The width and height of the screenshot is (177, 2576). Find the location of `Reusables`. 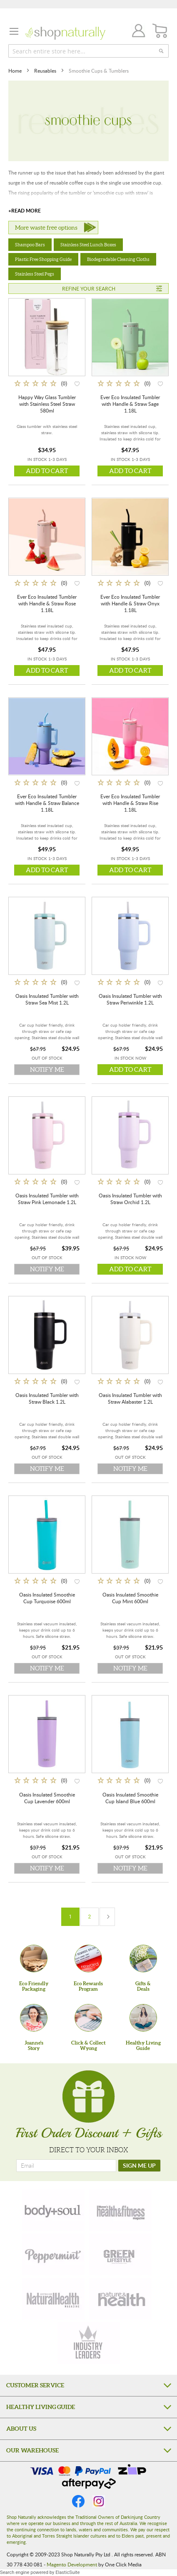

Reusables is located at coordinates (45, 70).